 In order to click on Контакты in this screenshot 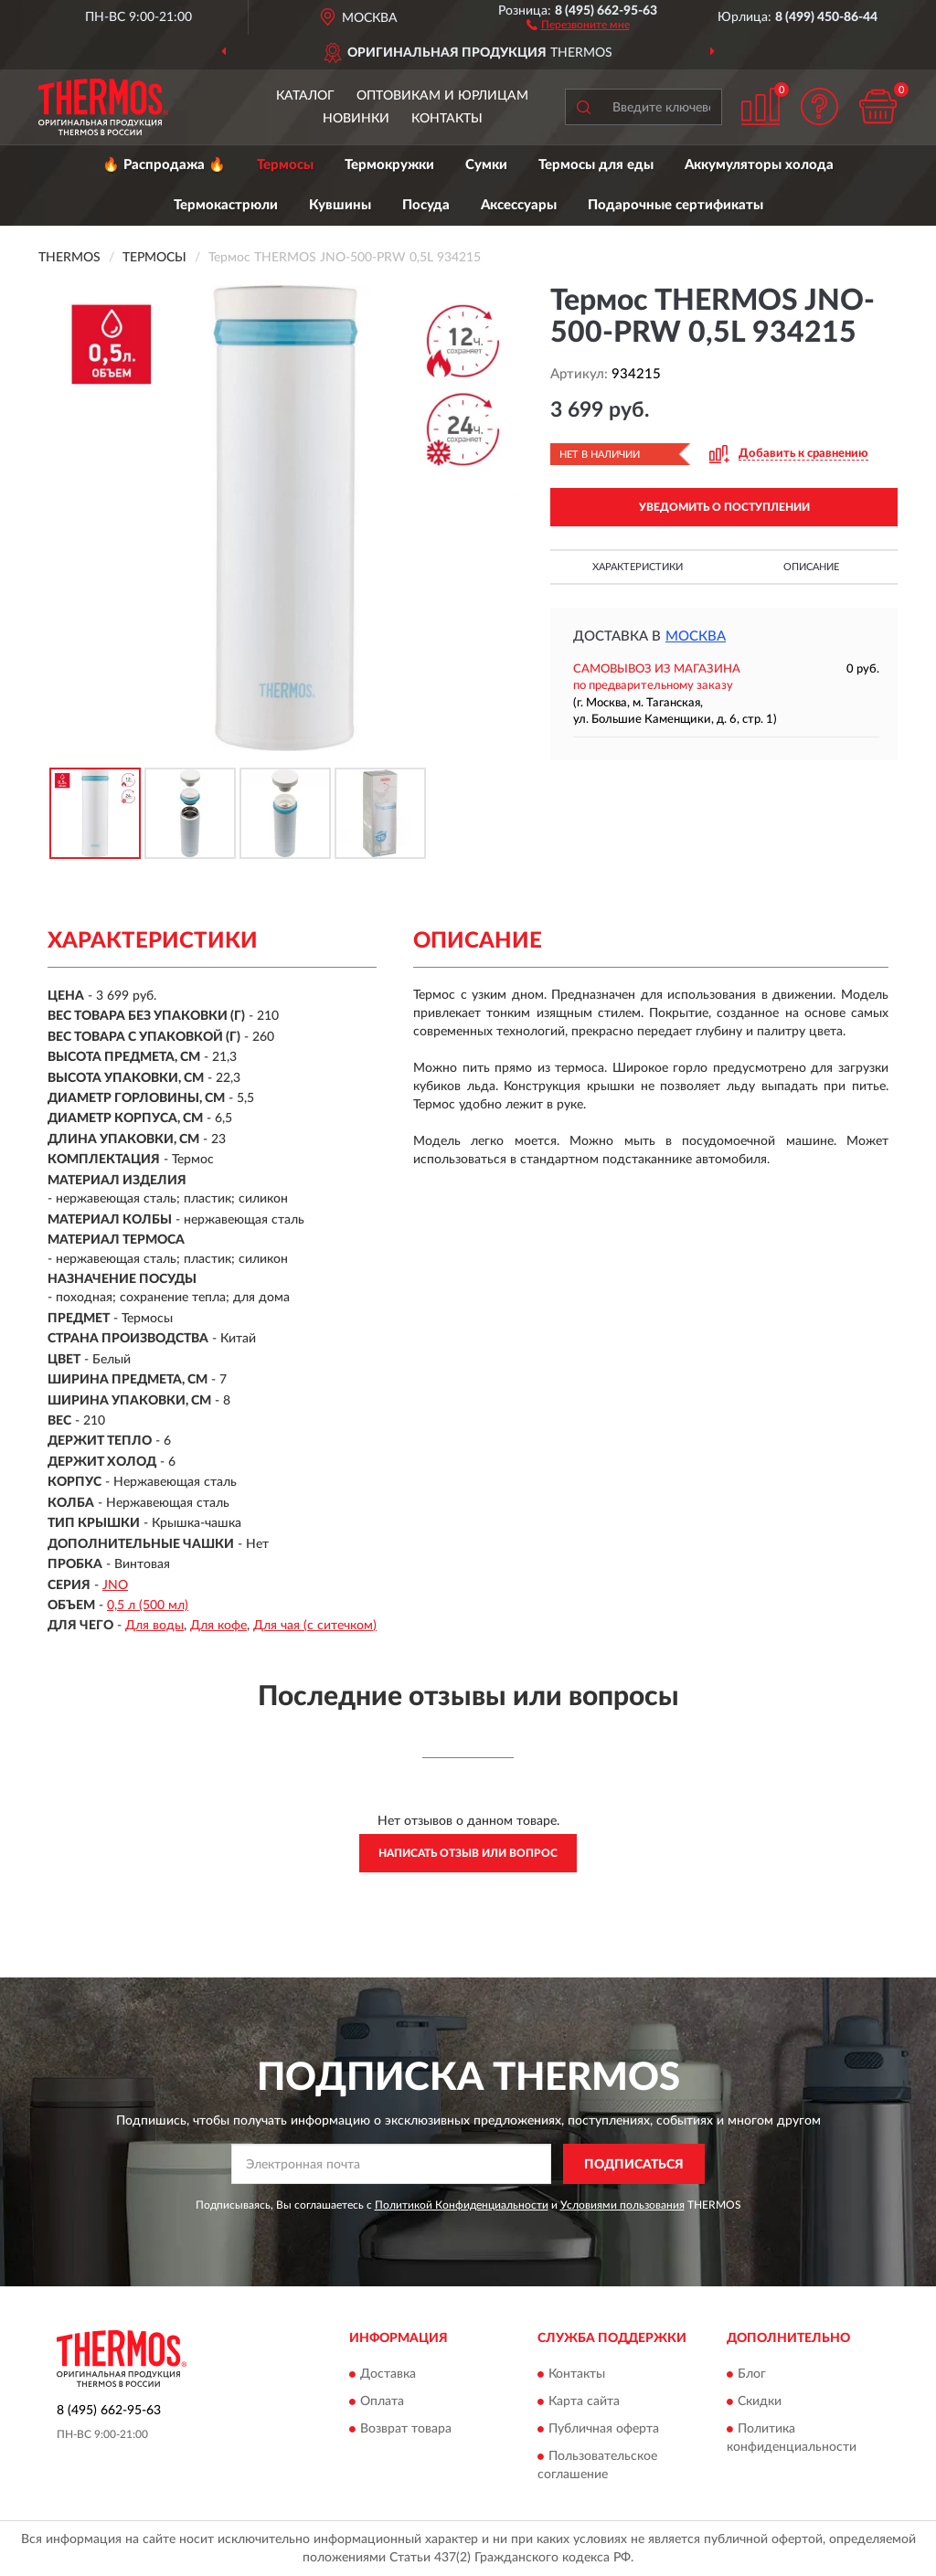, I will do `click(447, 118)`.